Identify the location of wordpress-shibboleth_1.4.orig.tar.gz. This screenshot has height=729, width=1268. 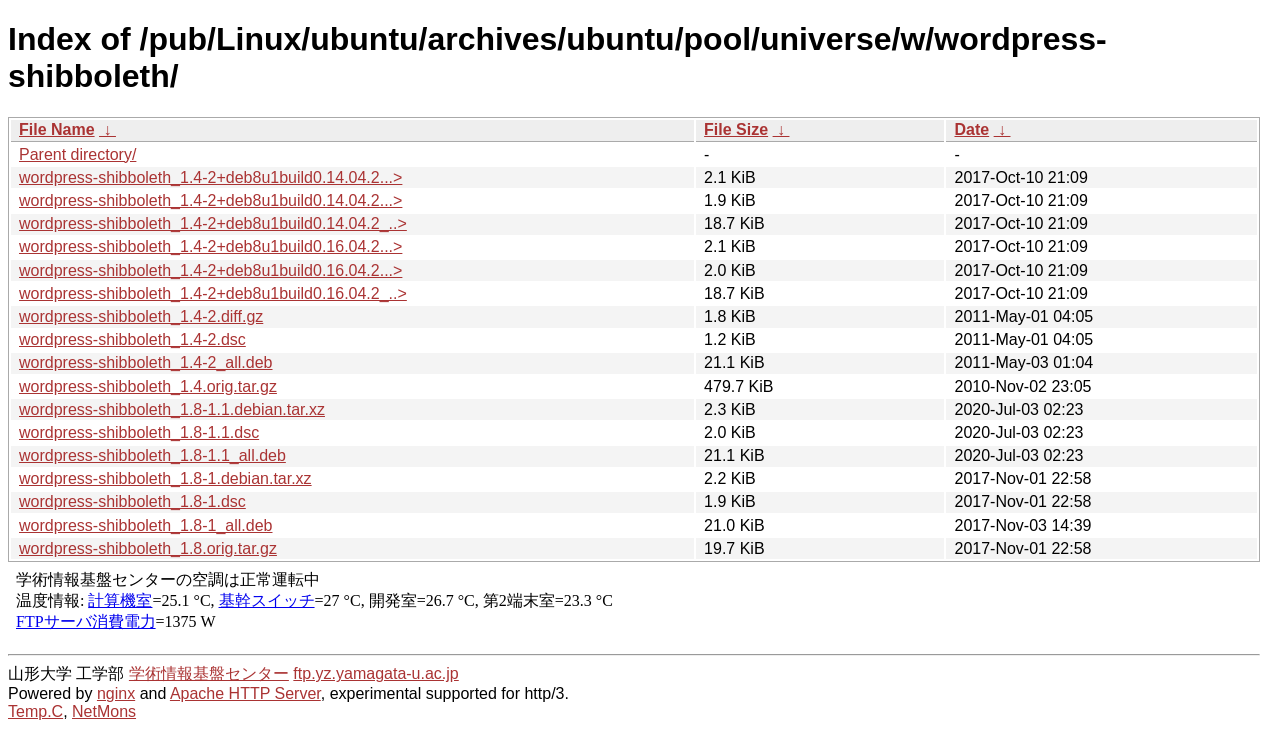
(148, 386).